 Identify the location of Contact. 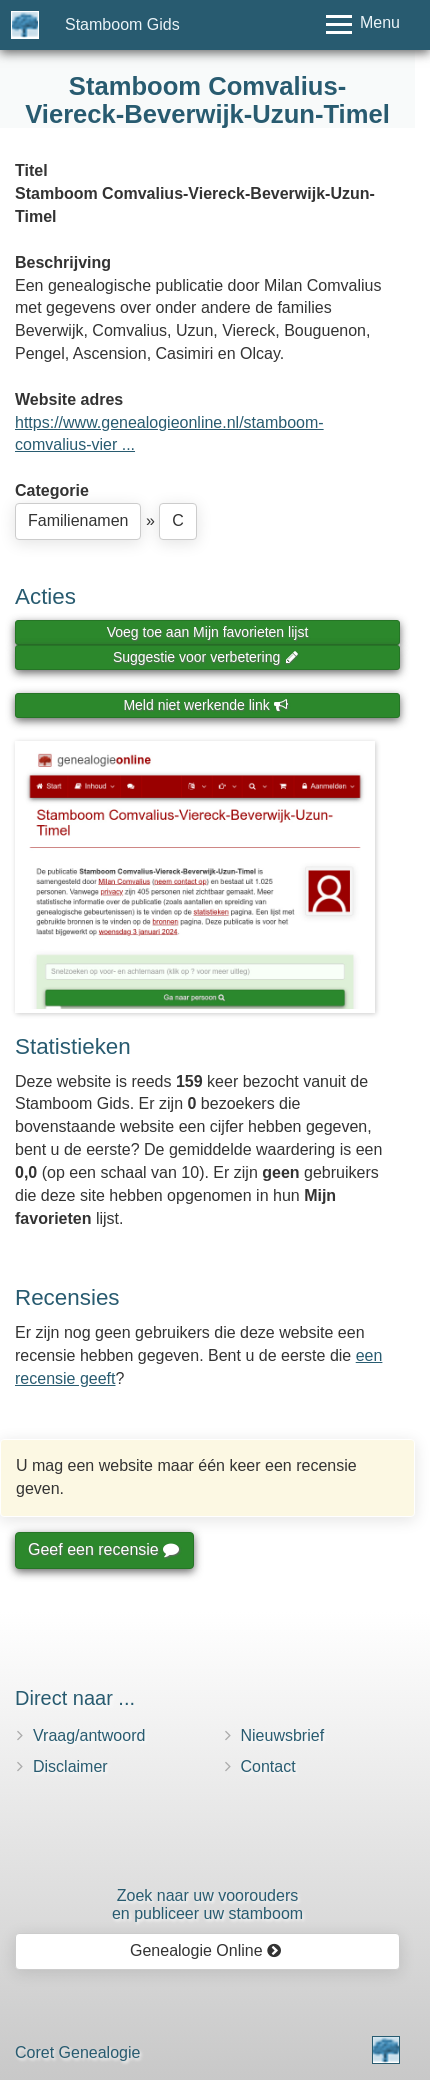
(268, 1766).